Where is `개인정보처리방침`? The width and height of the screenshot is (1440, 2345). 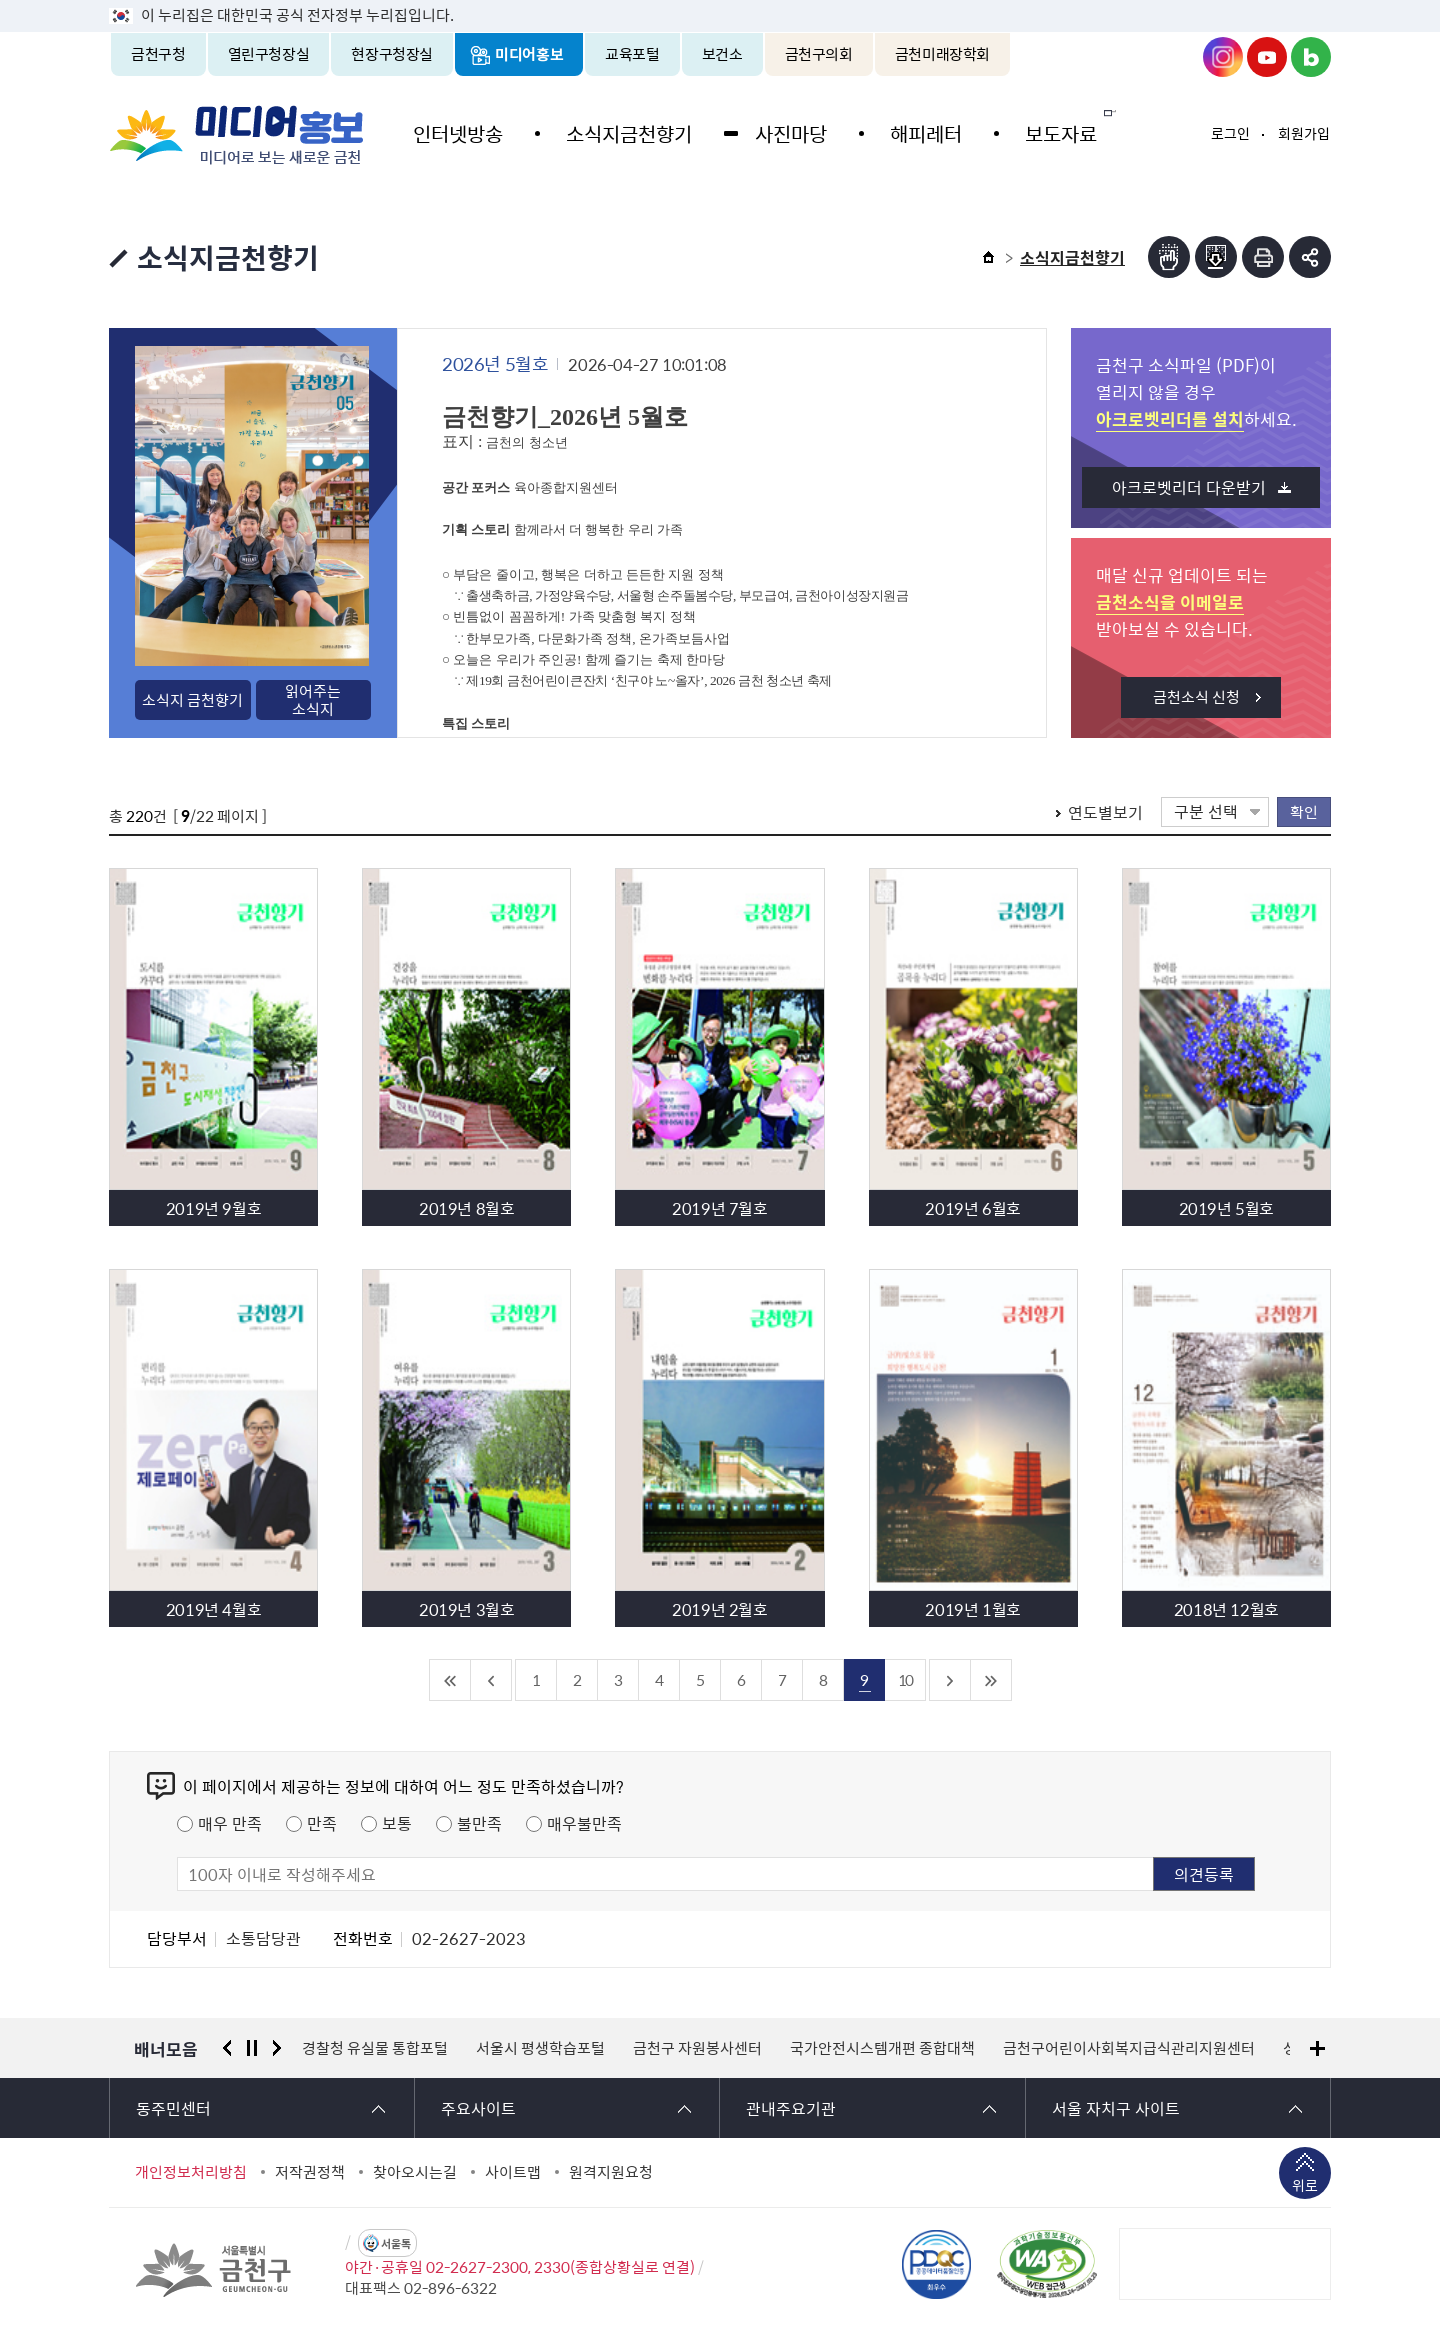
개인정보처리방침 is located at coordinates (191, 2172).